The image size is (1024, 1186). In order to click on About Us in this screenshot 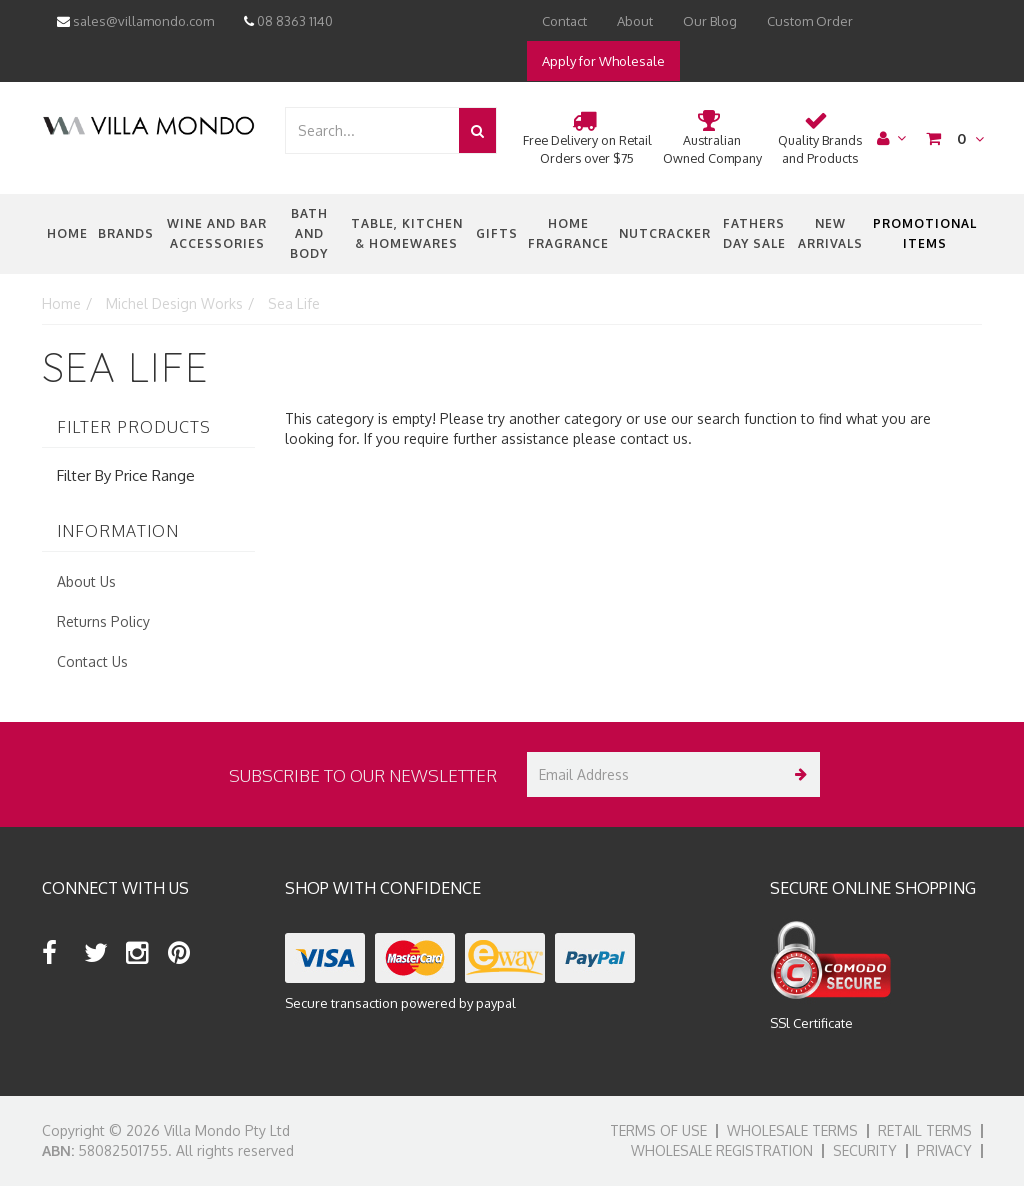, I will do `click(86, 581)`.